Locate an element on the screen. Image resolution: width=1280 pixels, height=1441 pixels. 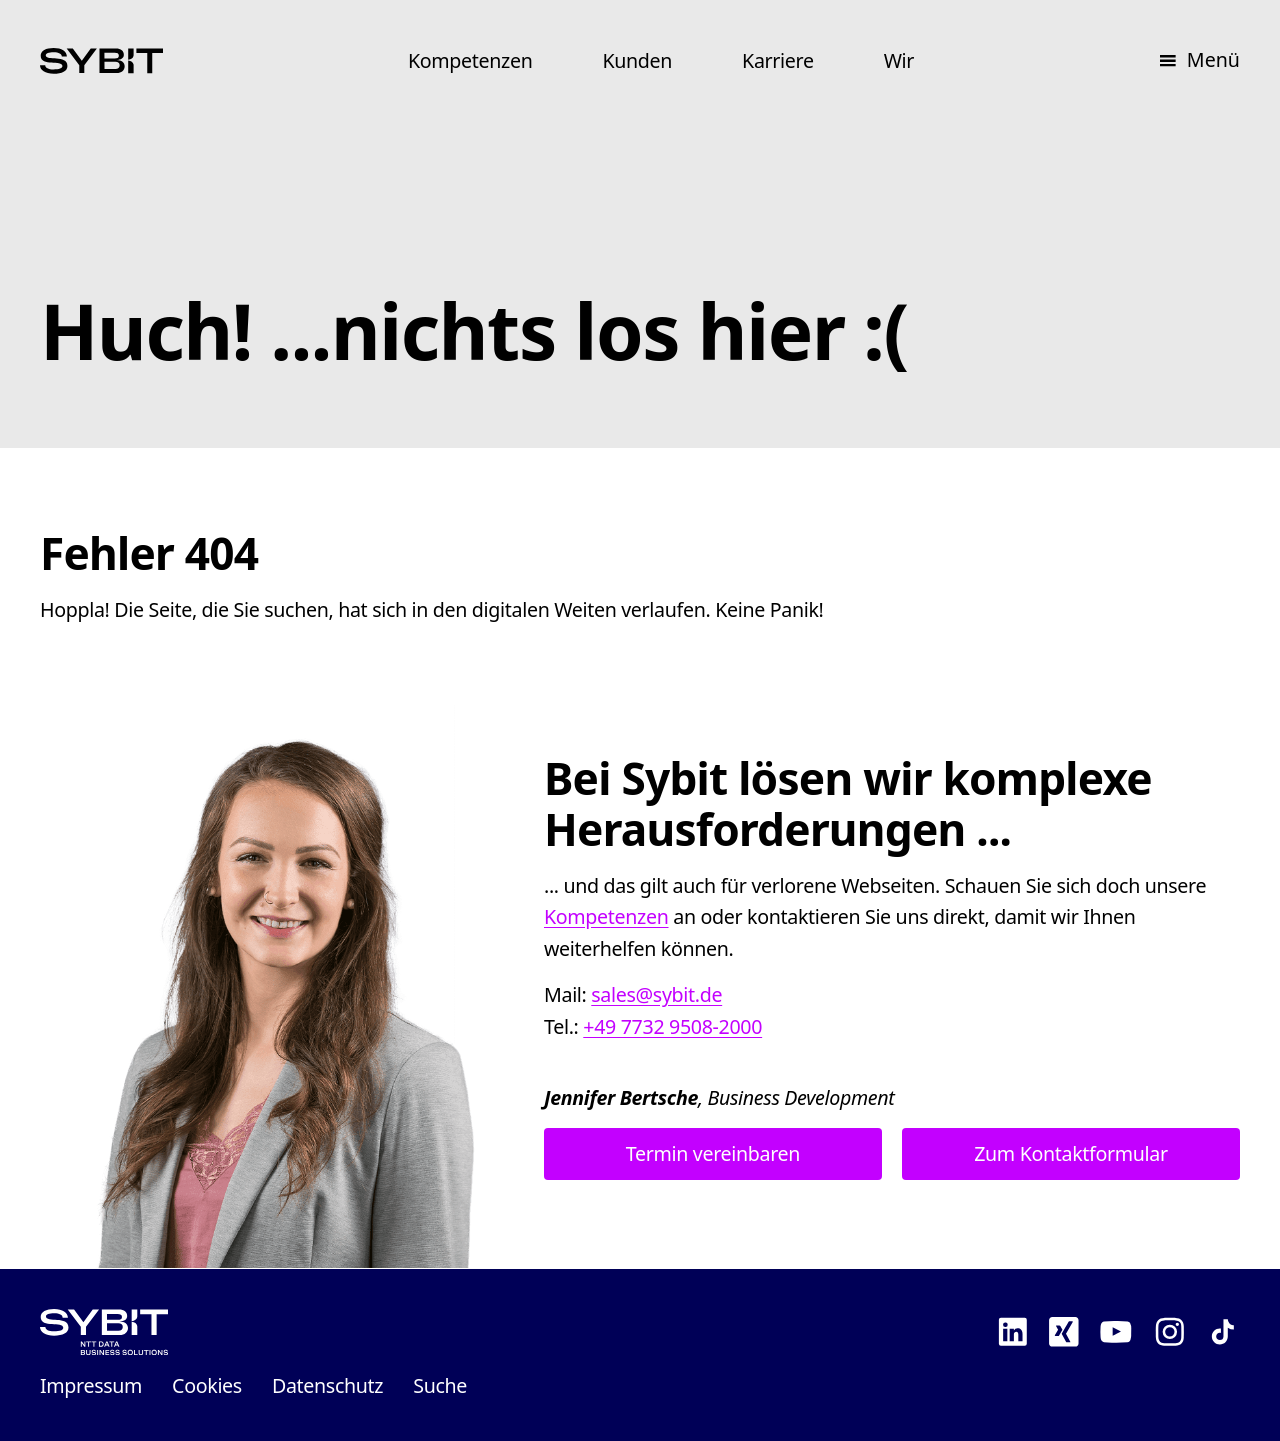
Kompetenzen is located at coordinates (470, 60).